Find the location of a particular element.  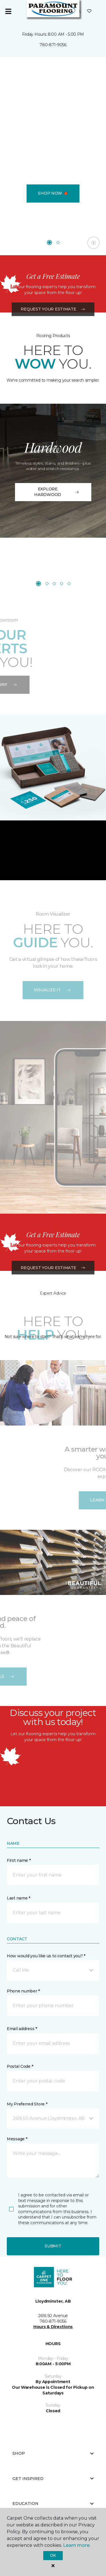

Shop Now 🍁 is located at coordinates (53, 193).